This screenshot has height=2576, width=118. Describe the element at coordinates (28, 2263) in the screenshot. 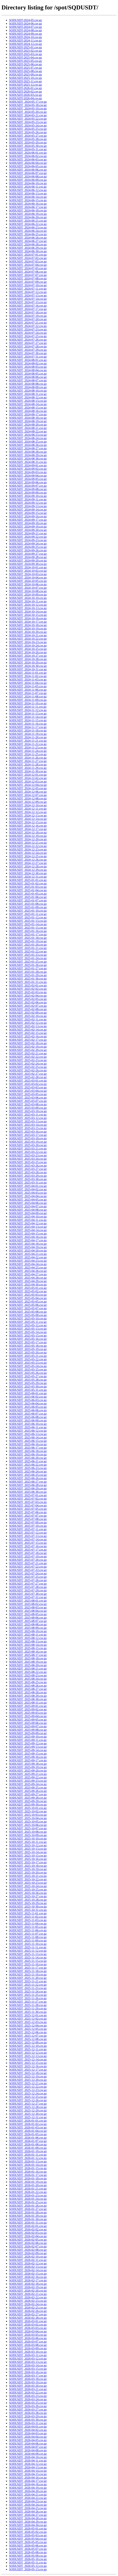

I see `SQDUSDT_2026-02-12.csv.gz` at that location.